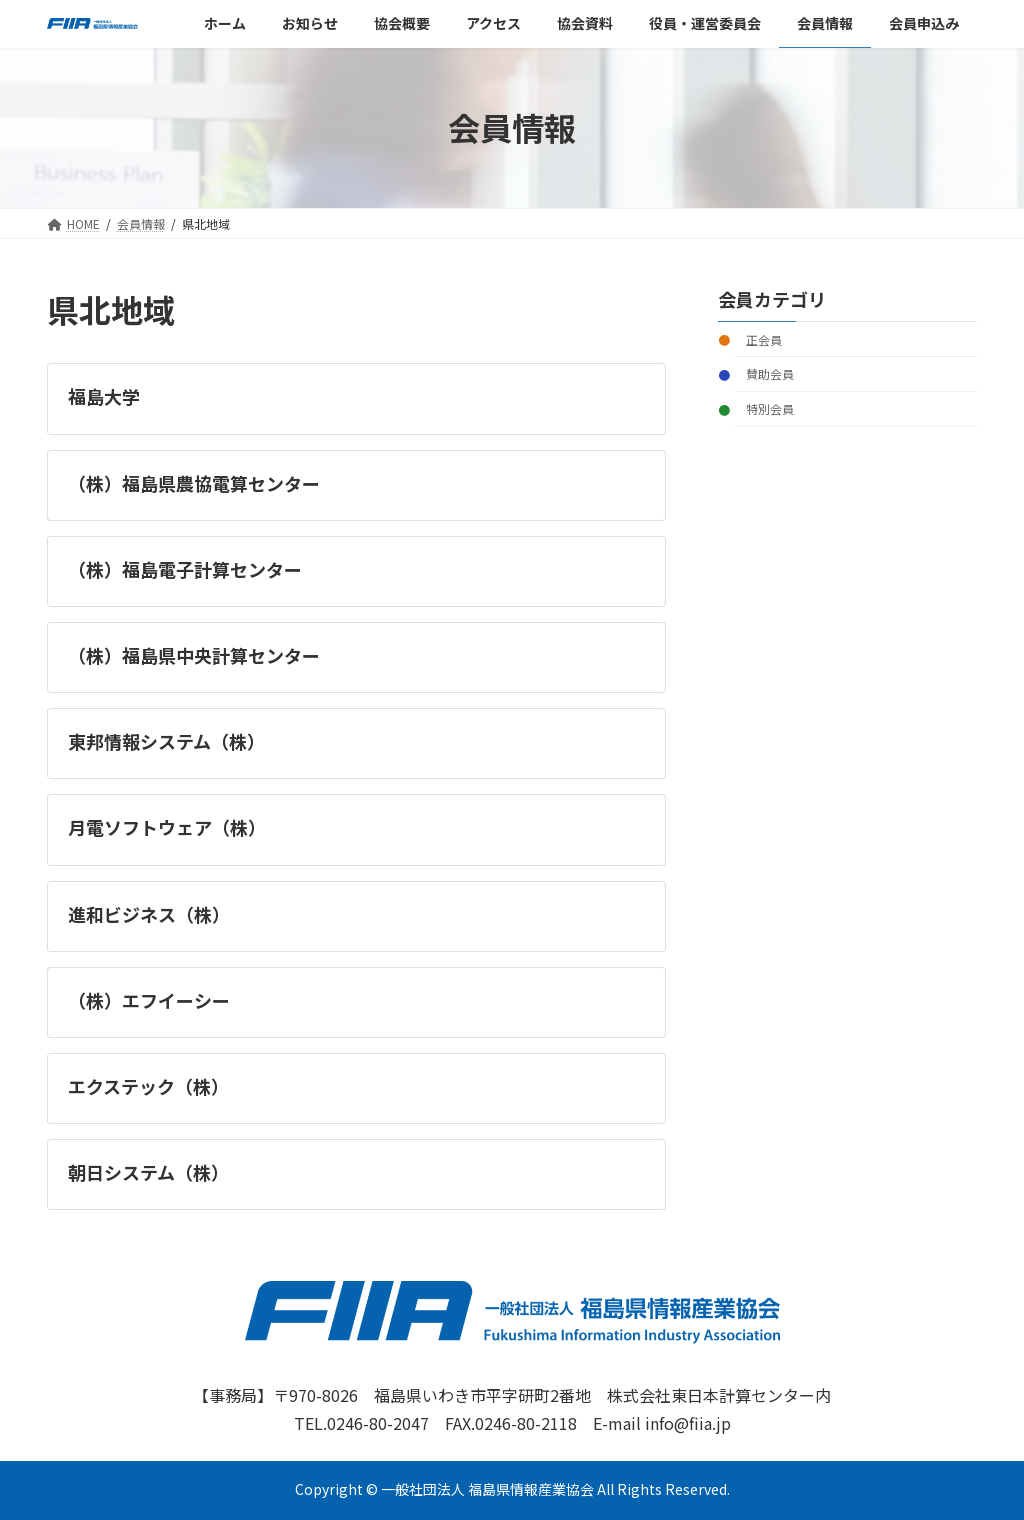 The image size is (1024, 1520). Describe the element at coordinates (185, 569) in the screenshot. I see `（株）福島電子計算センター` at that location.